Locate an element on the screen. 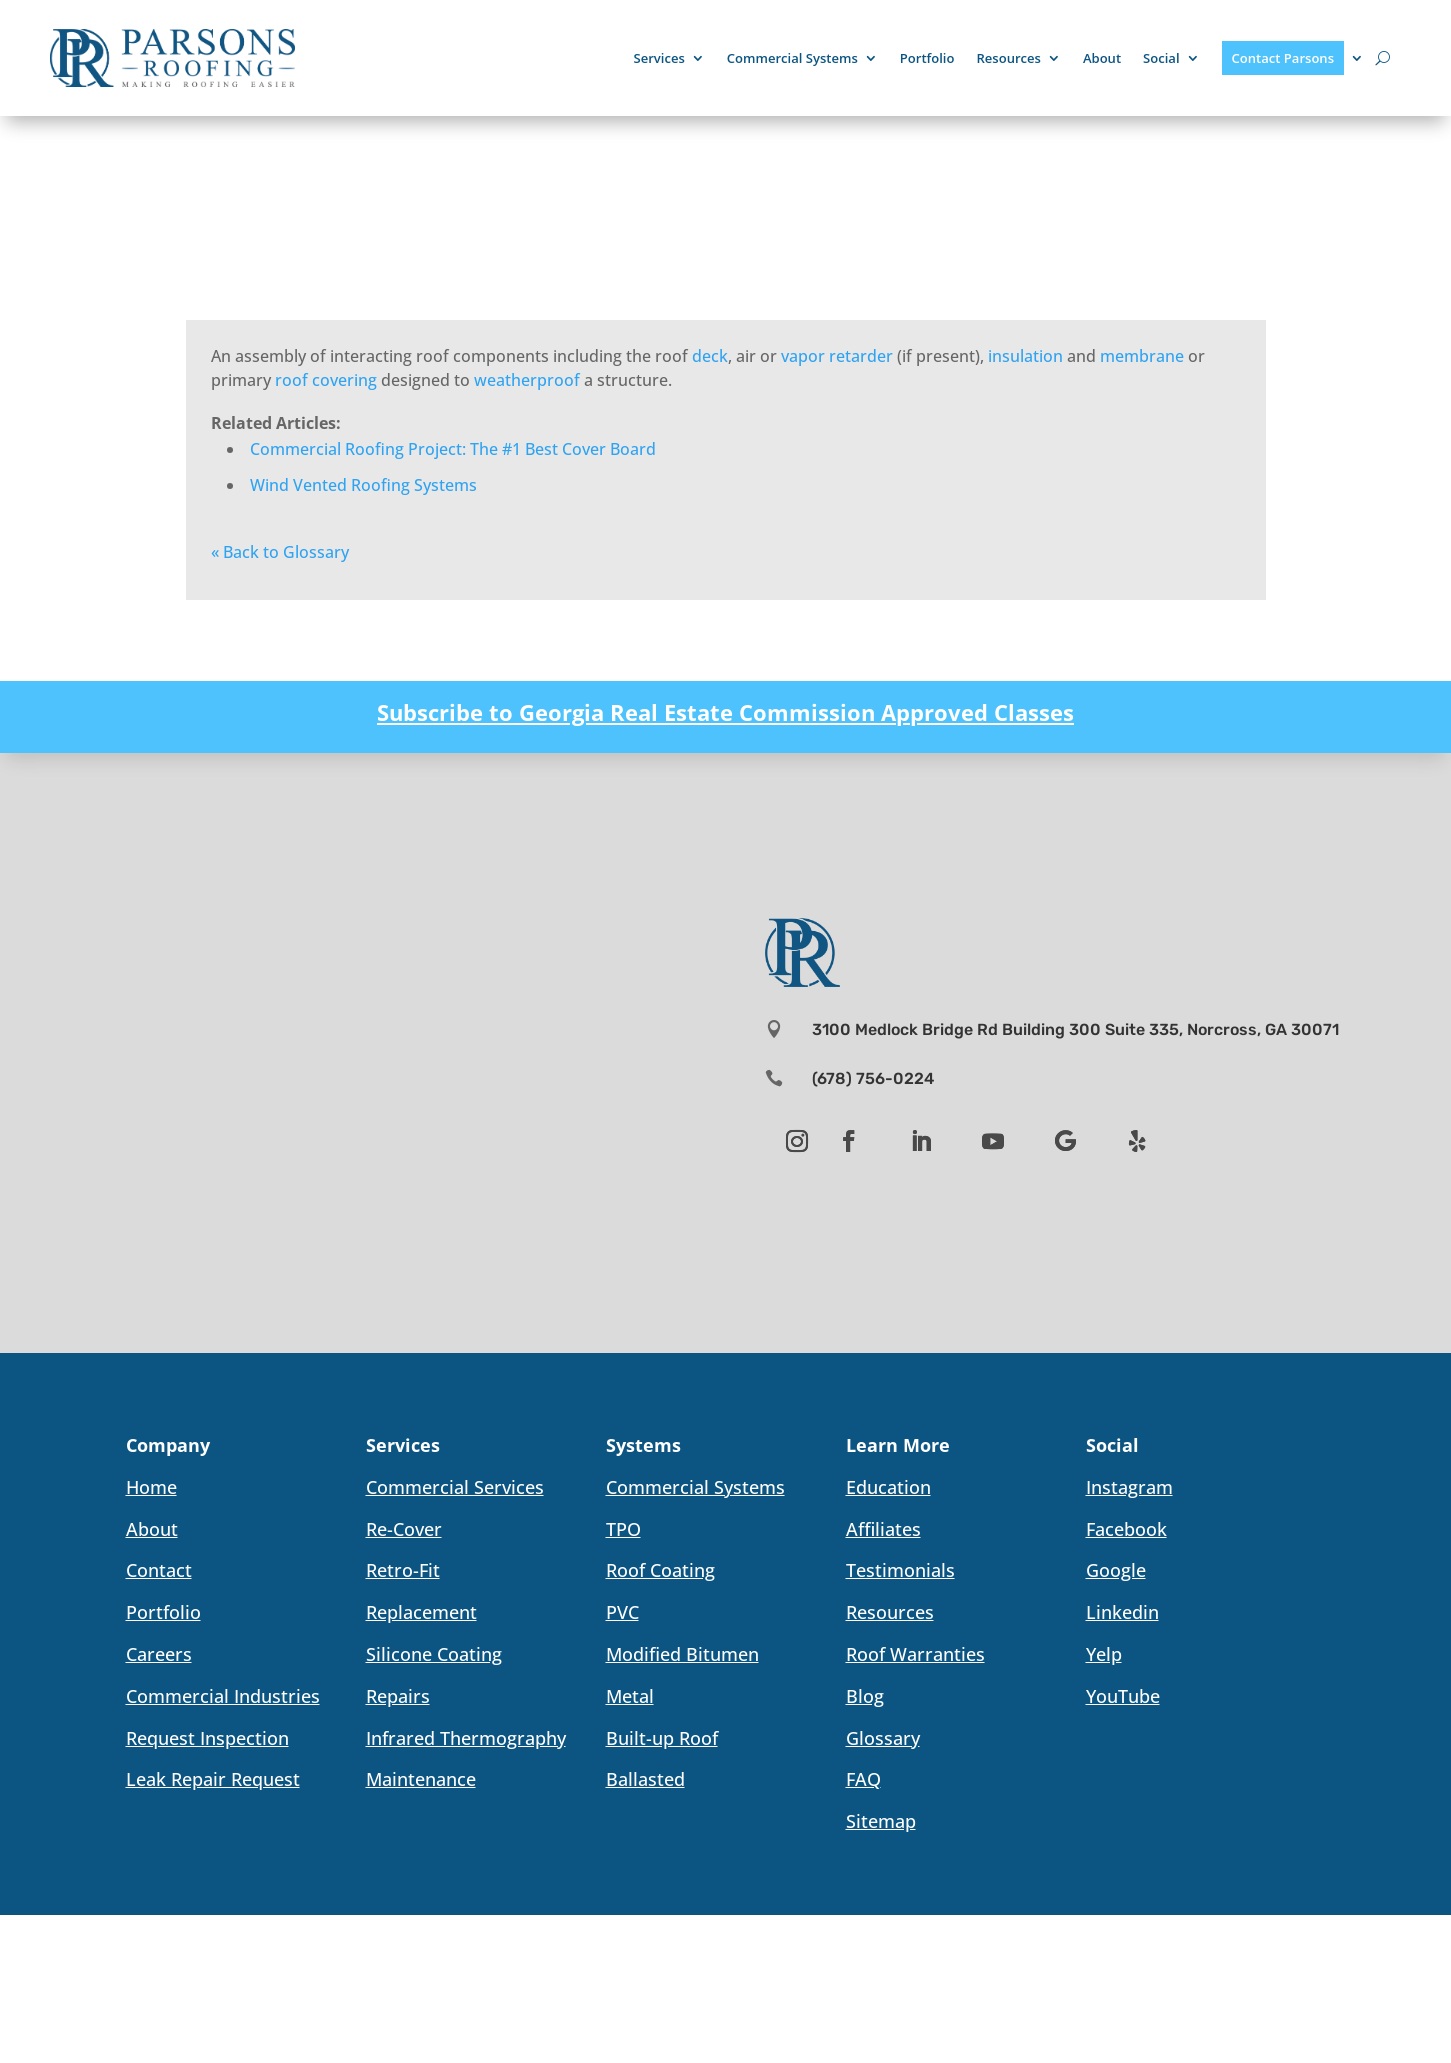 The height and width of the screenshot is (2063, 1451). weatherproof [link] is located at coordinates (527, 380).